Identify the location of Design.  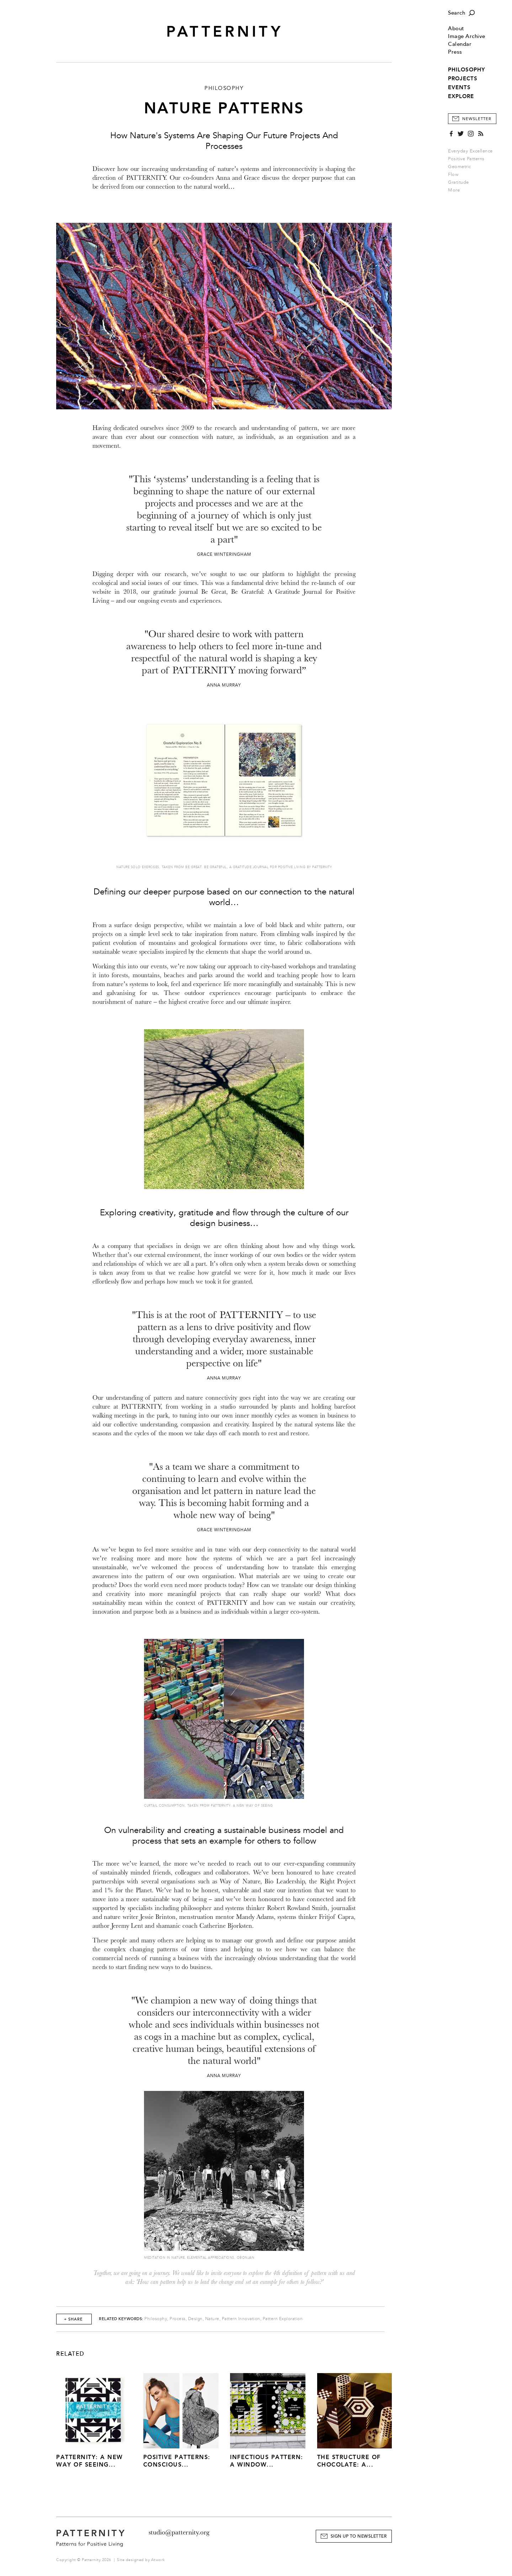
(195, 2319).